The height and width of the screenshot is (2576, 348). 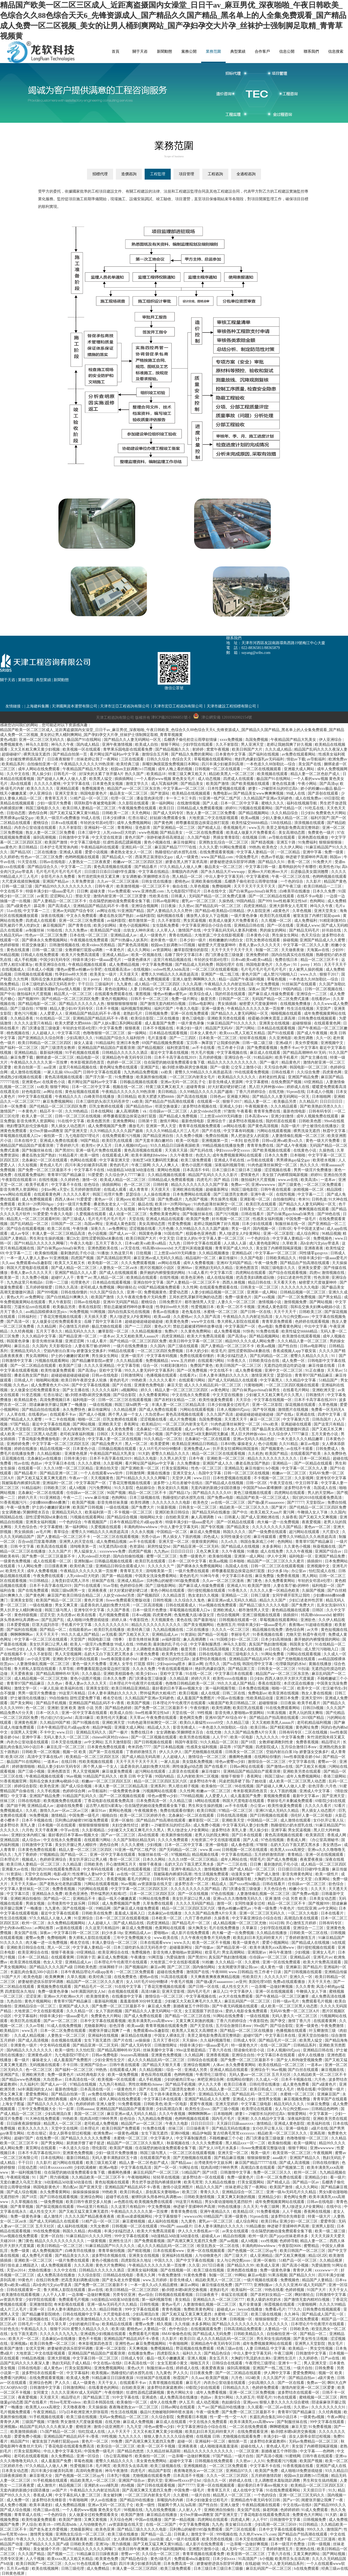 I want to click on 91av视频在线免费观看, so click(x=218, y=1605).